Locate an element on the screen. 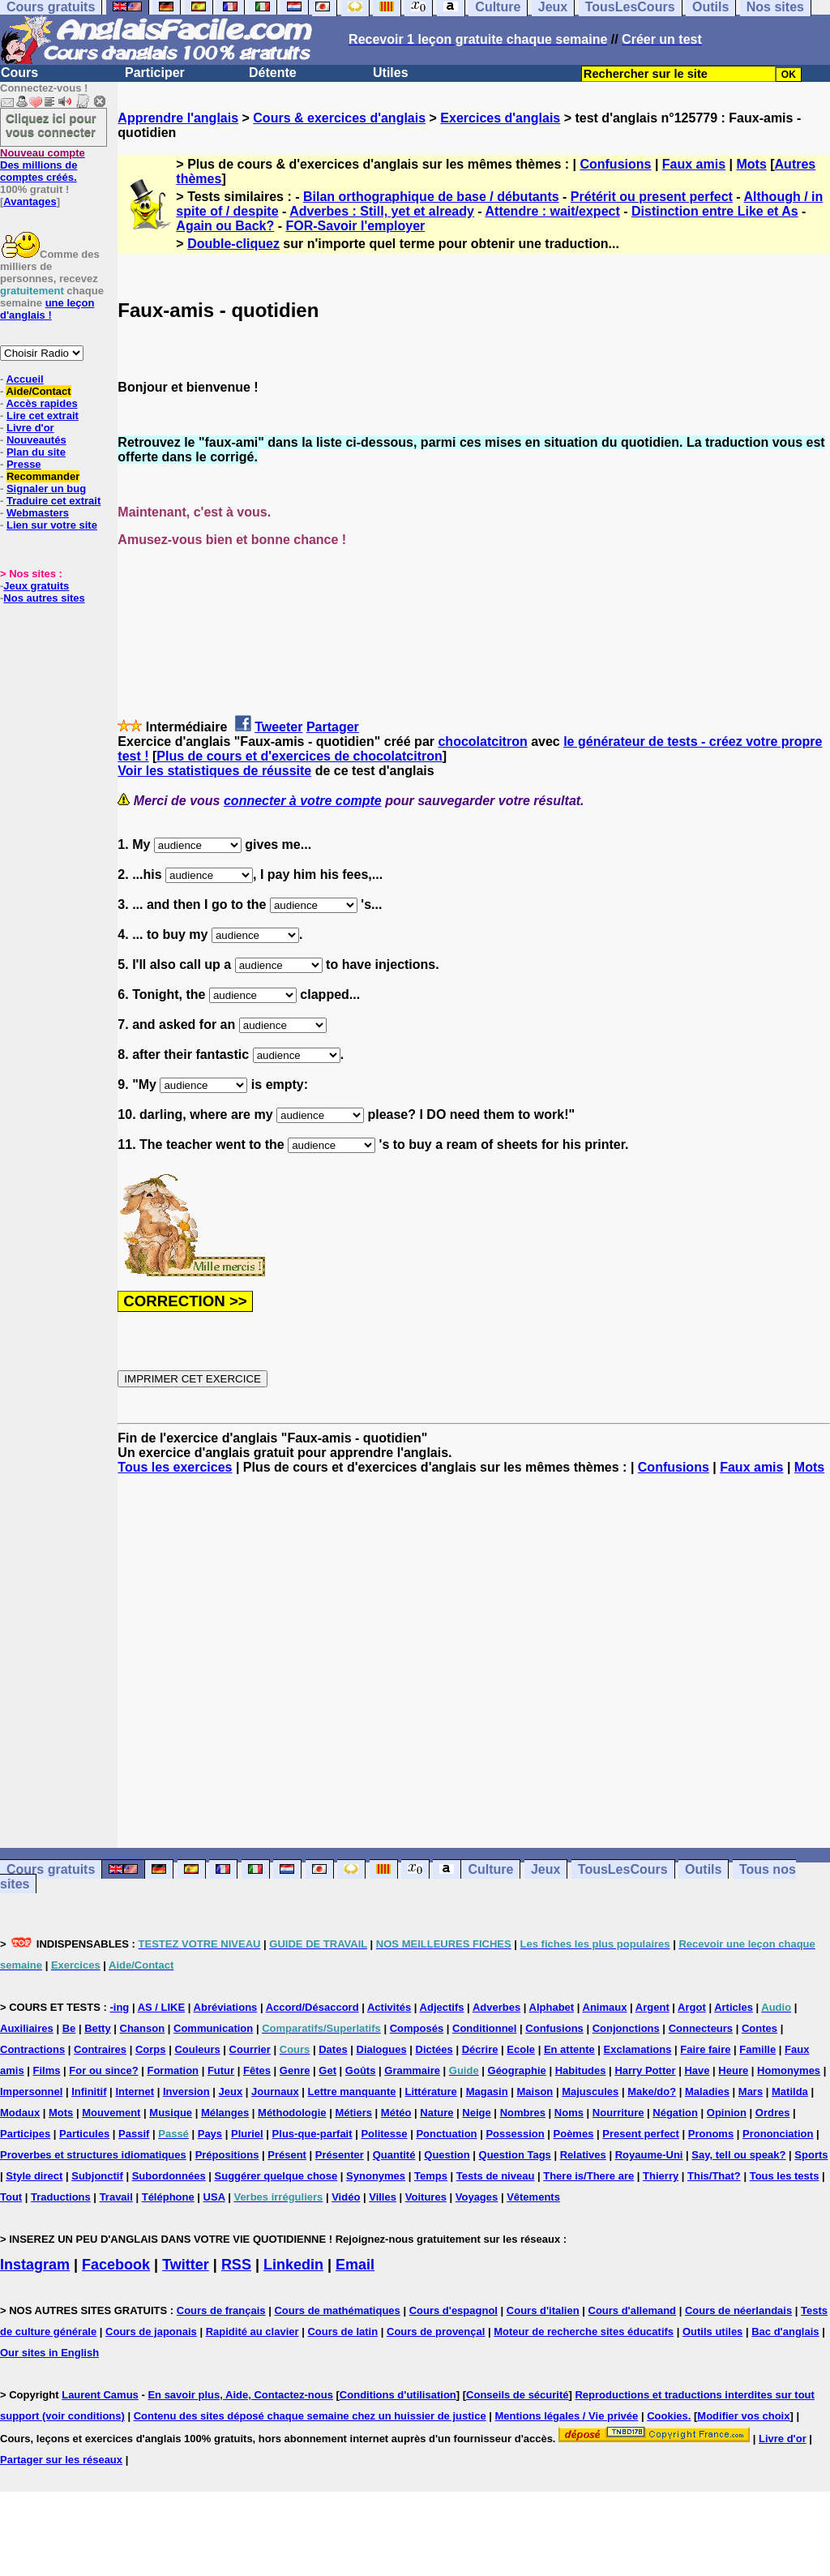 This screenshot has height=2576, width=830. Téléphone is located at coordinates (168, 2197).